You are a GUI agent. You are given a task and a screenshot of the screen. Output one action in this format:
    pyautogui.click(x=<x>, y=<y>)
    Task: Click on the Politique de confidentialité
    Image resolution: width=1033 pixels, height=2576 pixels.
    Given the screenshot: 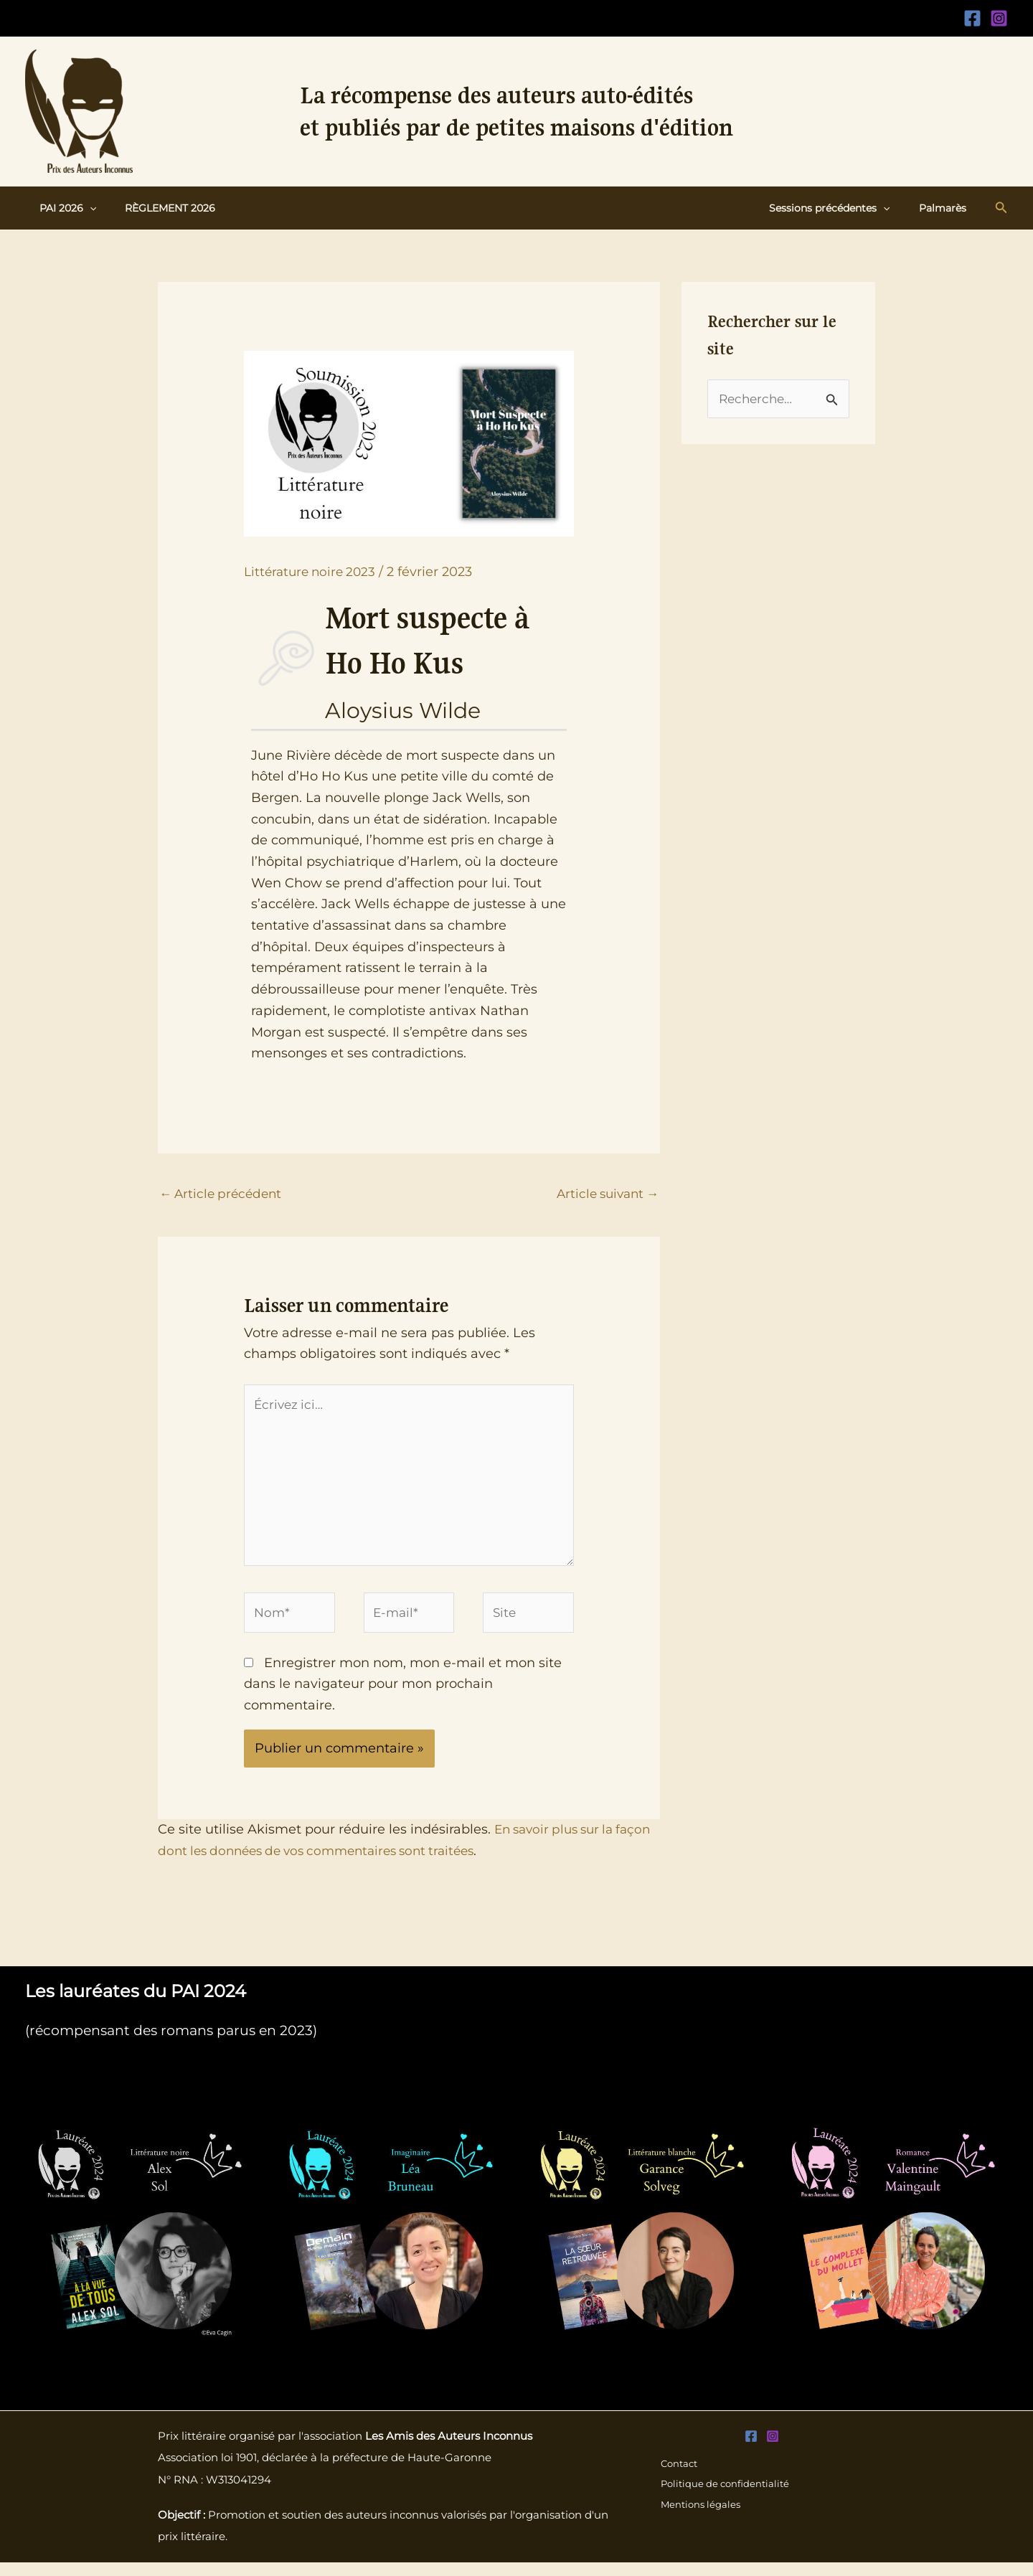 What is the action you would take?
    pyautogui.click(x=725, y=2498)
    